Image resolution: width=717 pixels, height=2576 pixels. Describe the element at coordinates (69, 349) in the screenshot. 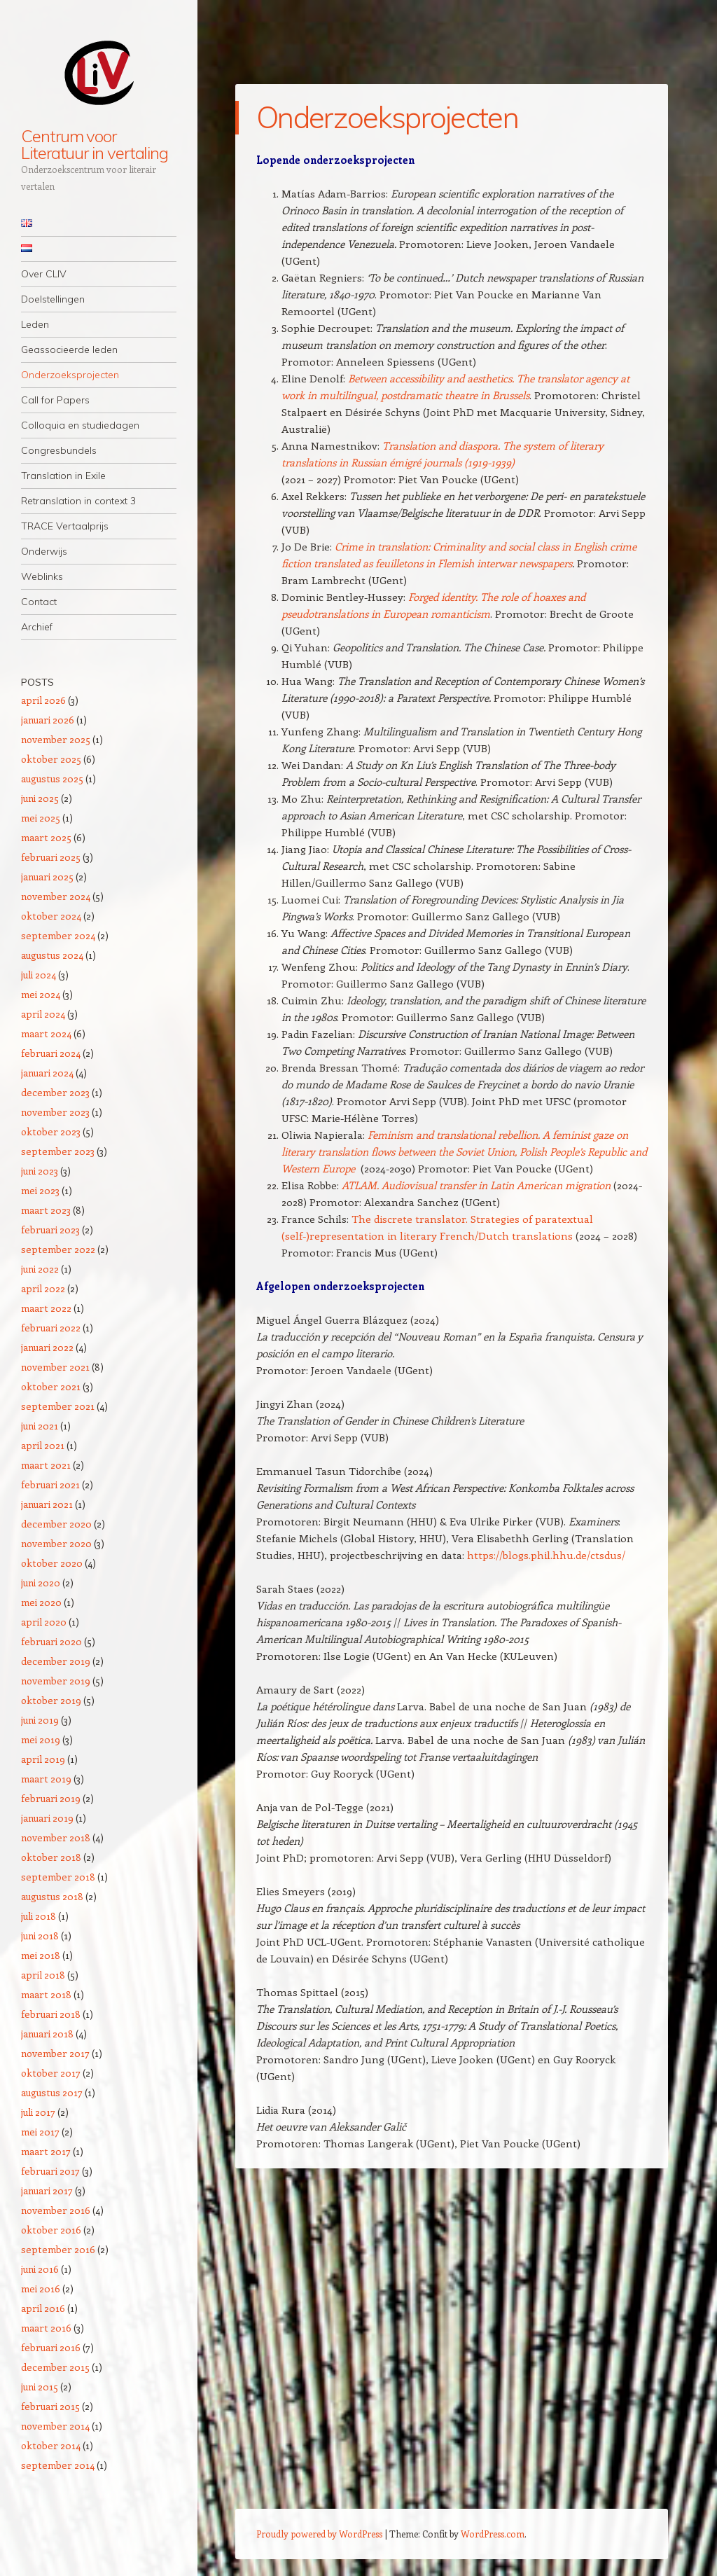

I see `Geassocieerde leden` at that location.